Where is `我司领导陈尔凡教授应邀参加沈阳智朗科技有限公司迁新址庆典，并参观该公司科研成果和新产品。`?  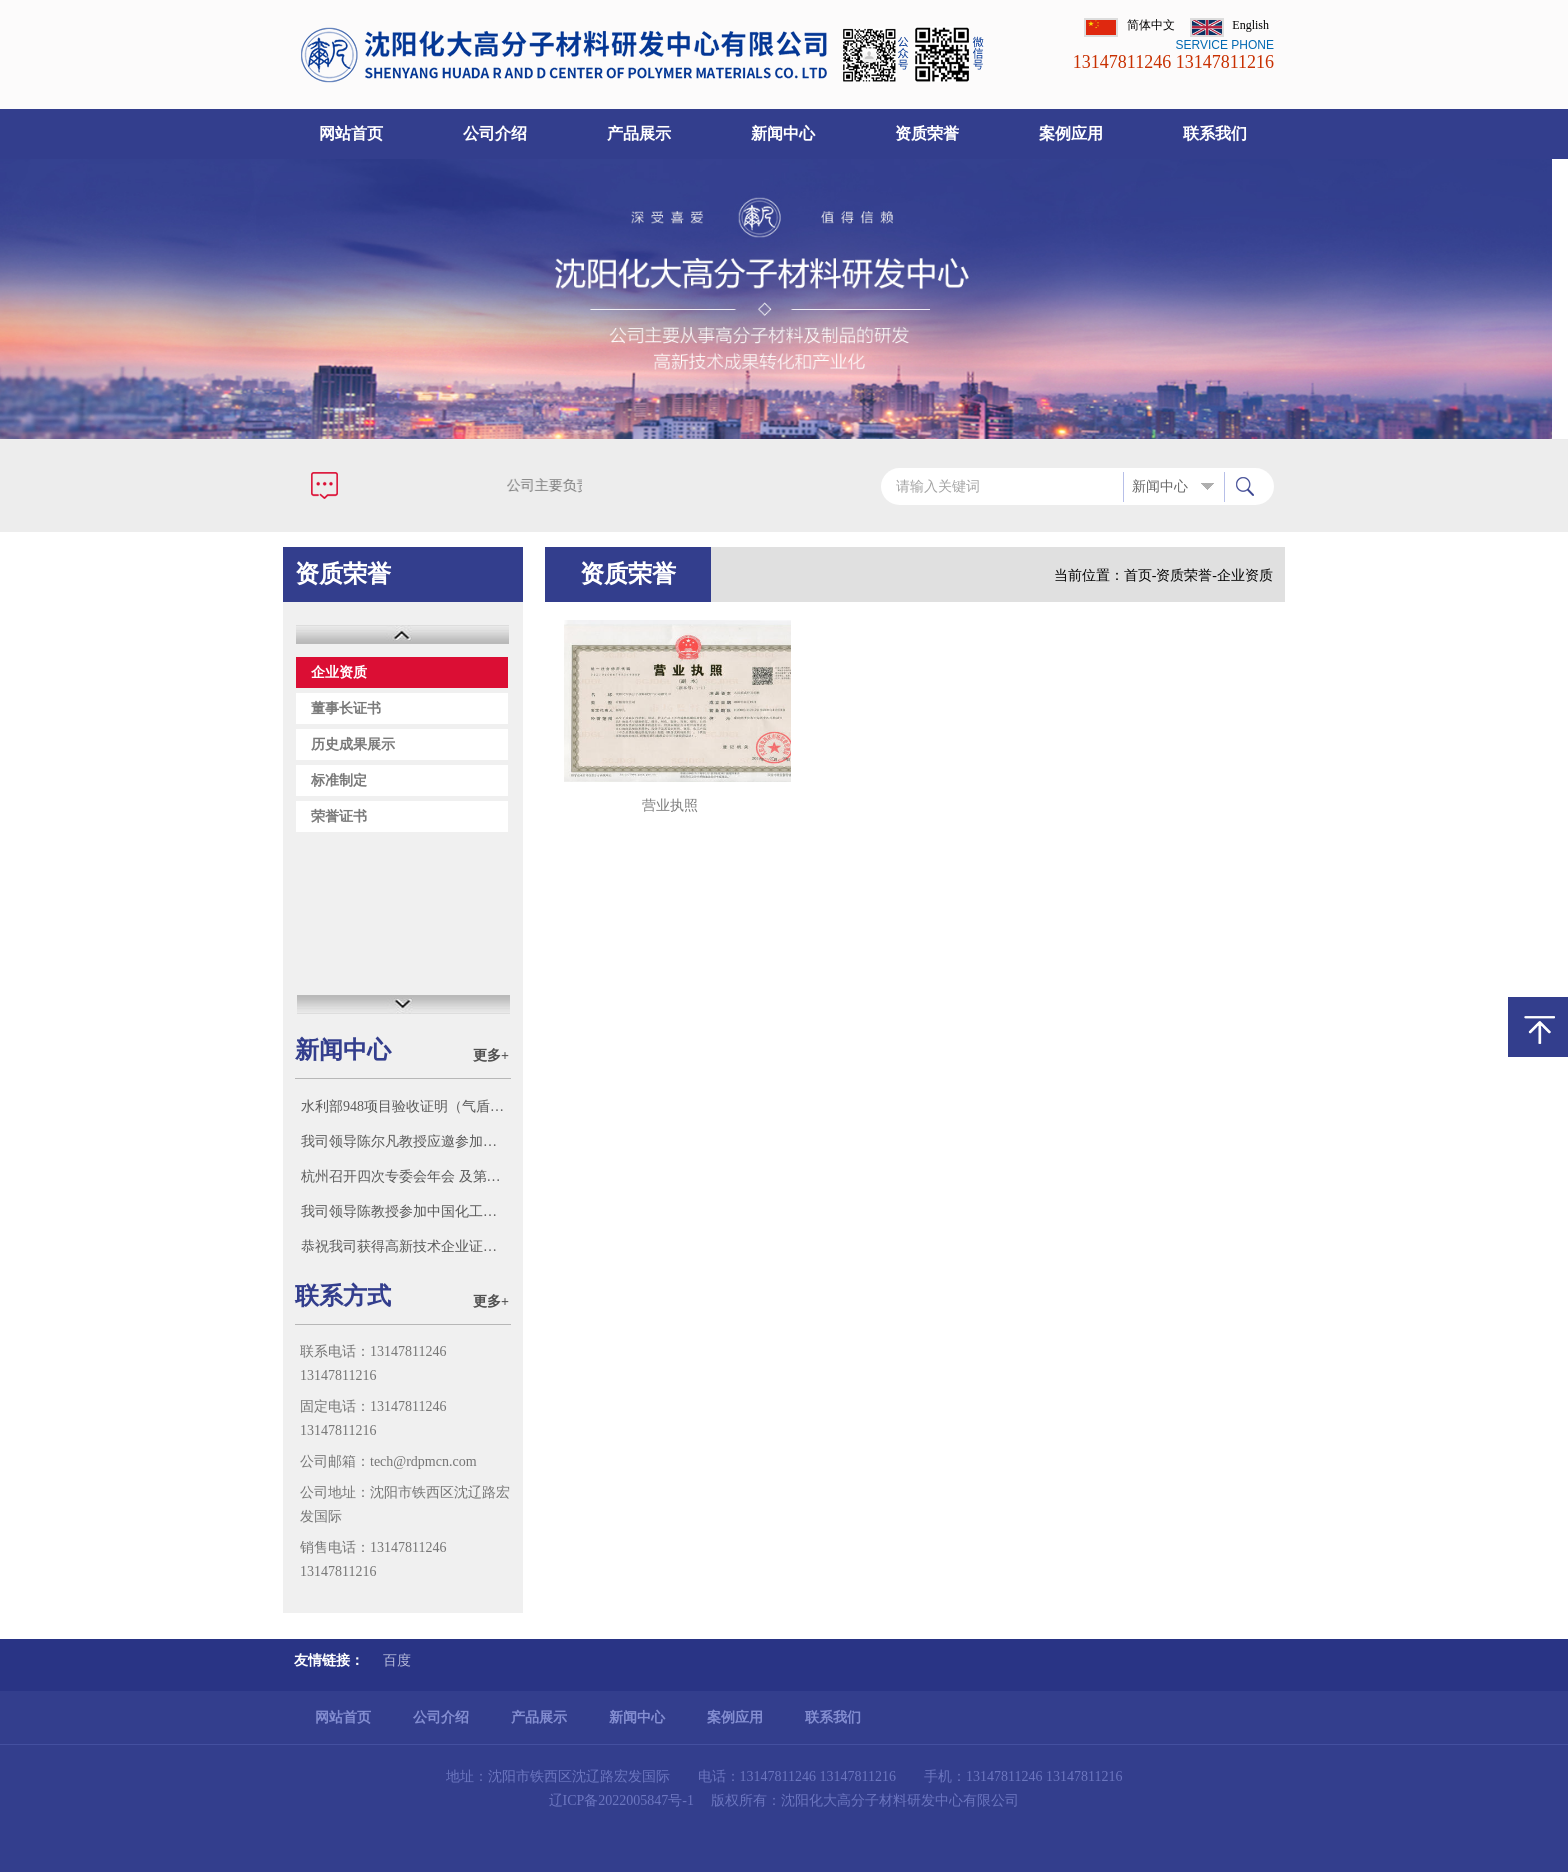 我司领导陈尔凡教授应邀参加沈阳智朗科技有限公司迁新址庆典，并参观该公司科研成果和新产品。 is located at coordinates (405, 1141).